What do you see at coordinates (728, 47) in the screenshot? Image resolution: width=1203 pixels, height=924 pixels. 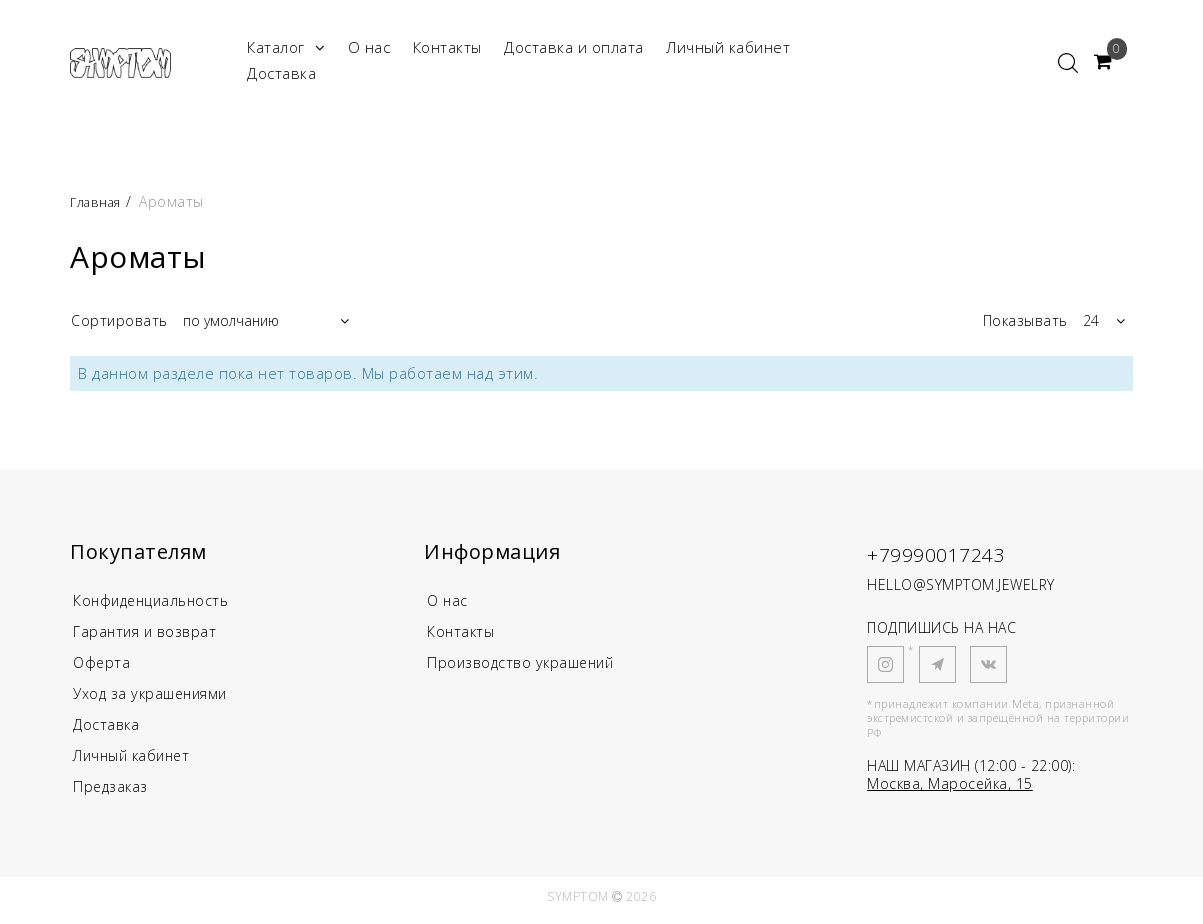 I see `Личный кабинет` at bounding box center [728, 47].